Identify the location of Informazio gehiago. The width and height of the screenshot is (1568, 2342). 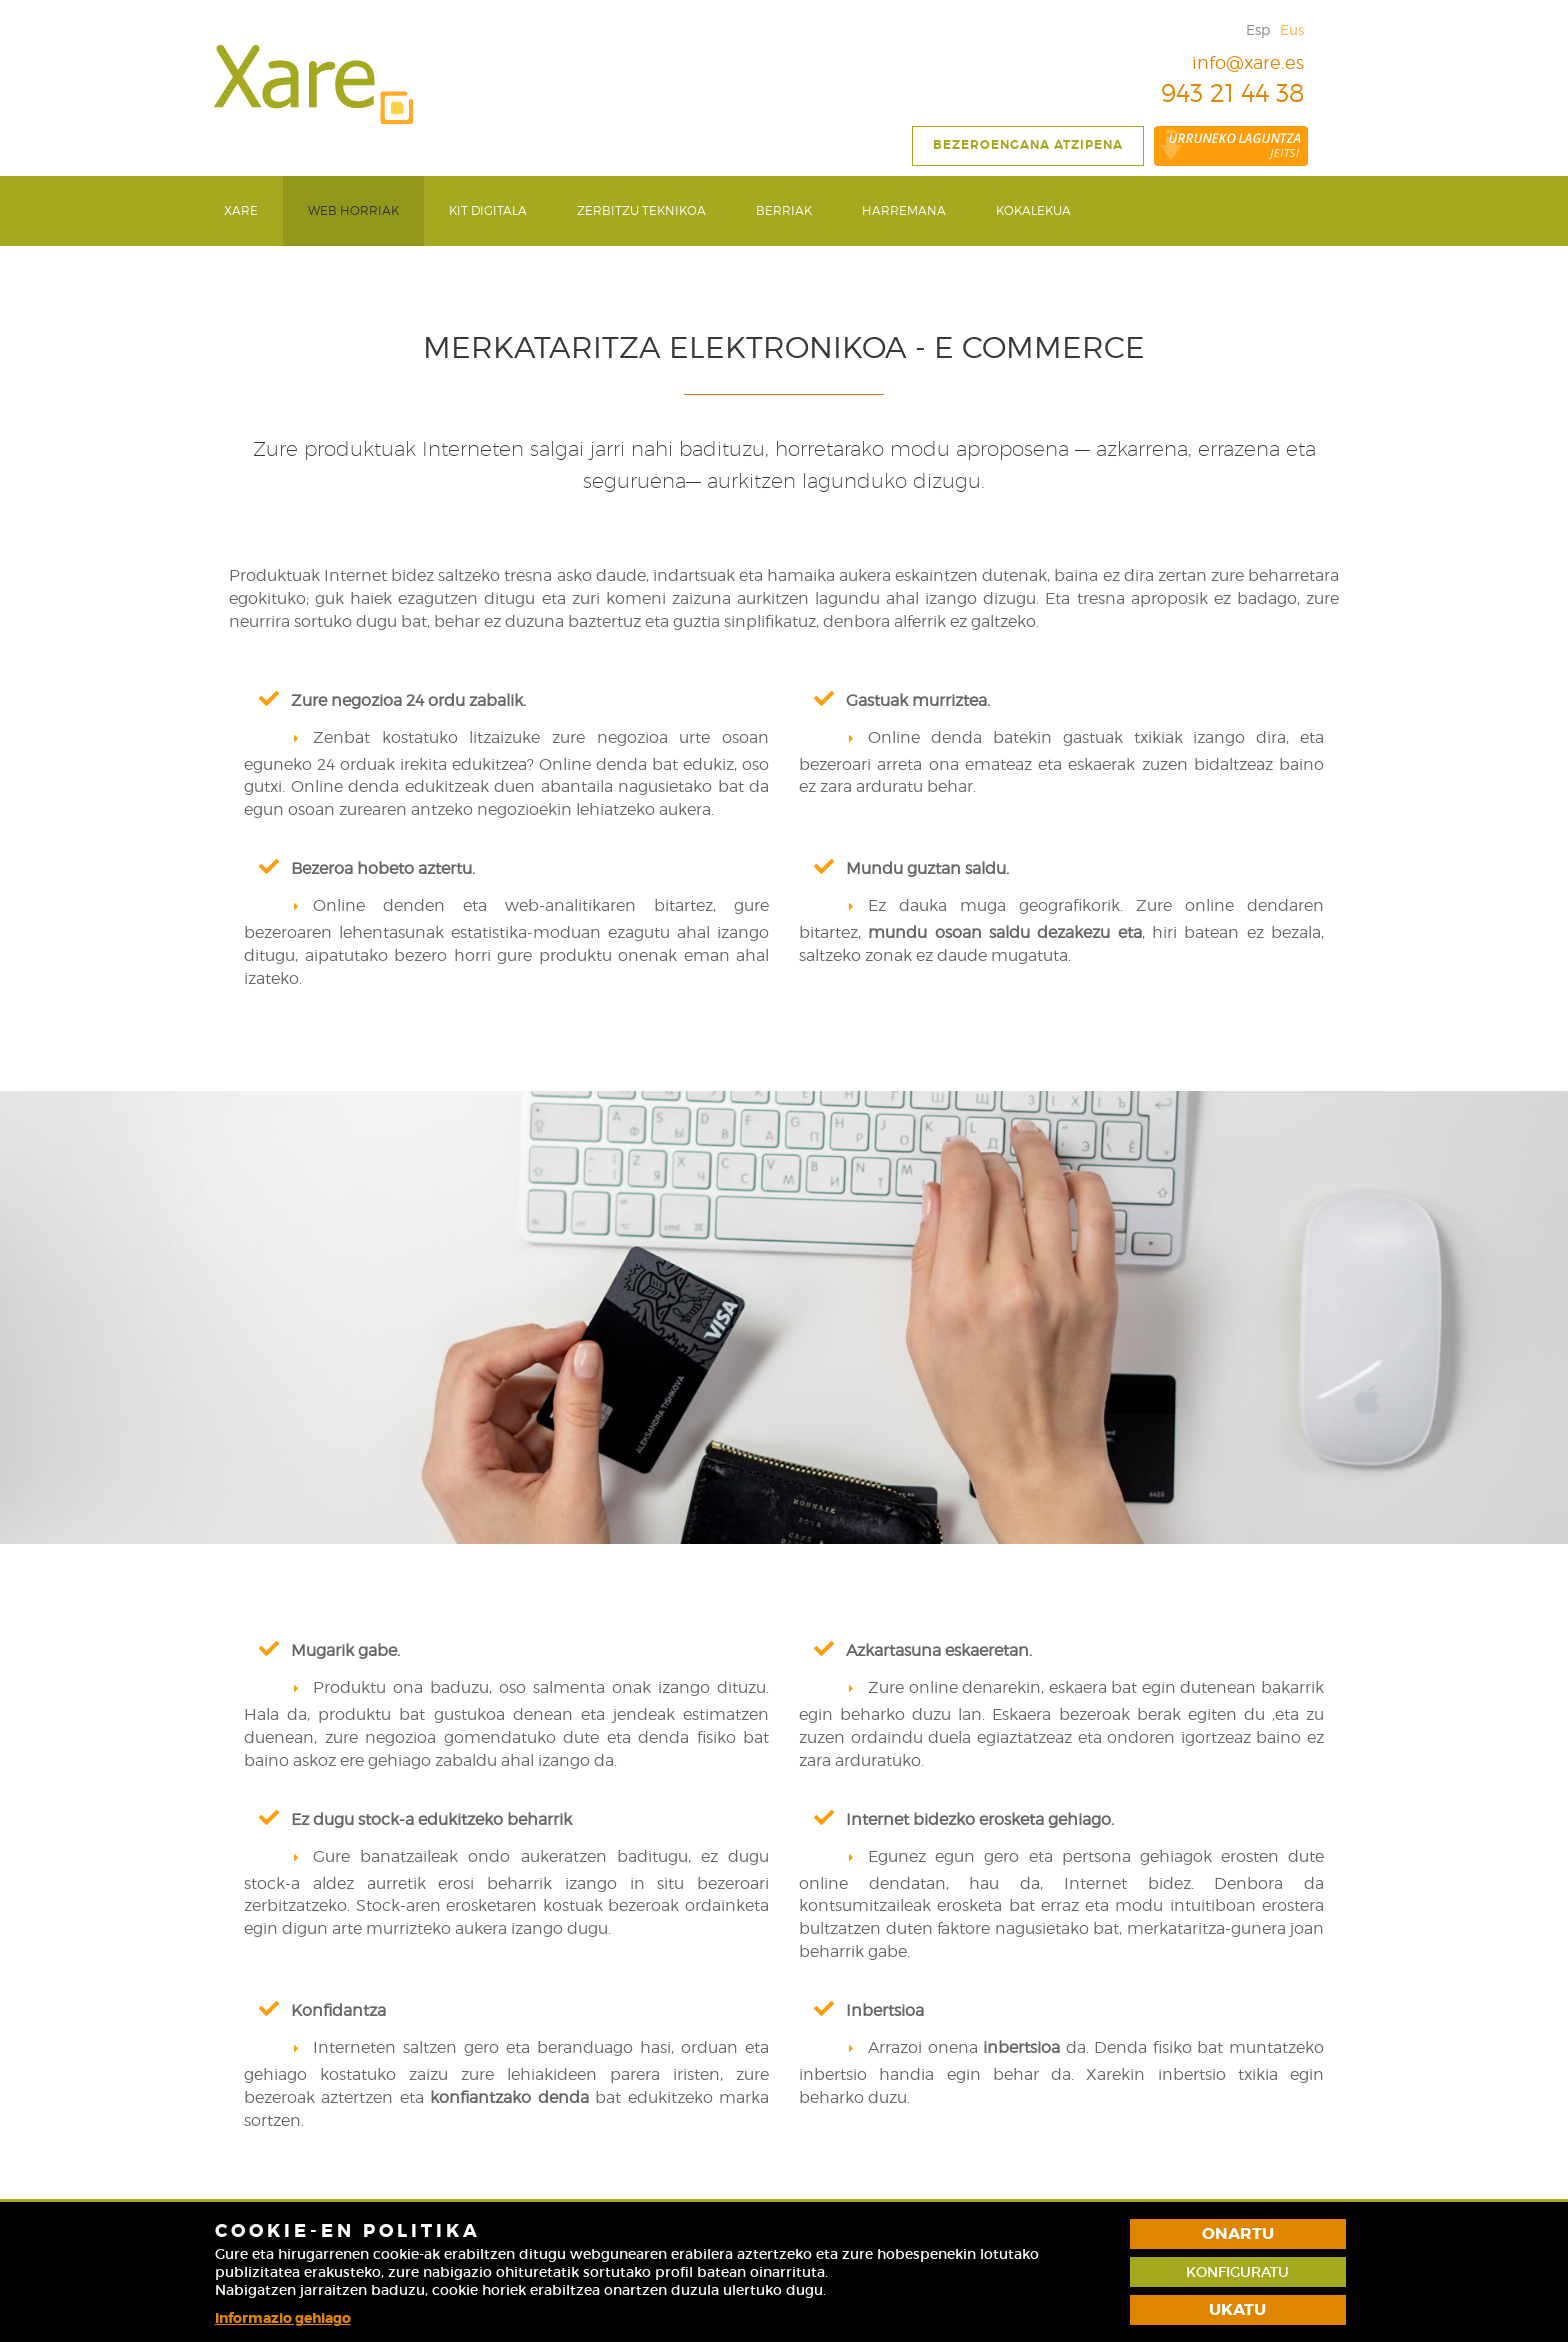
(283, 2318).